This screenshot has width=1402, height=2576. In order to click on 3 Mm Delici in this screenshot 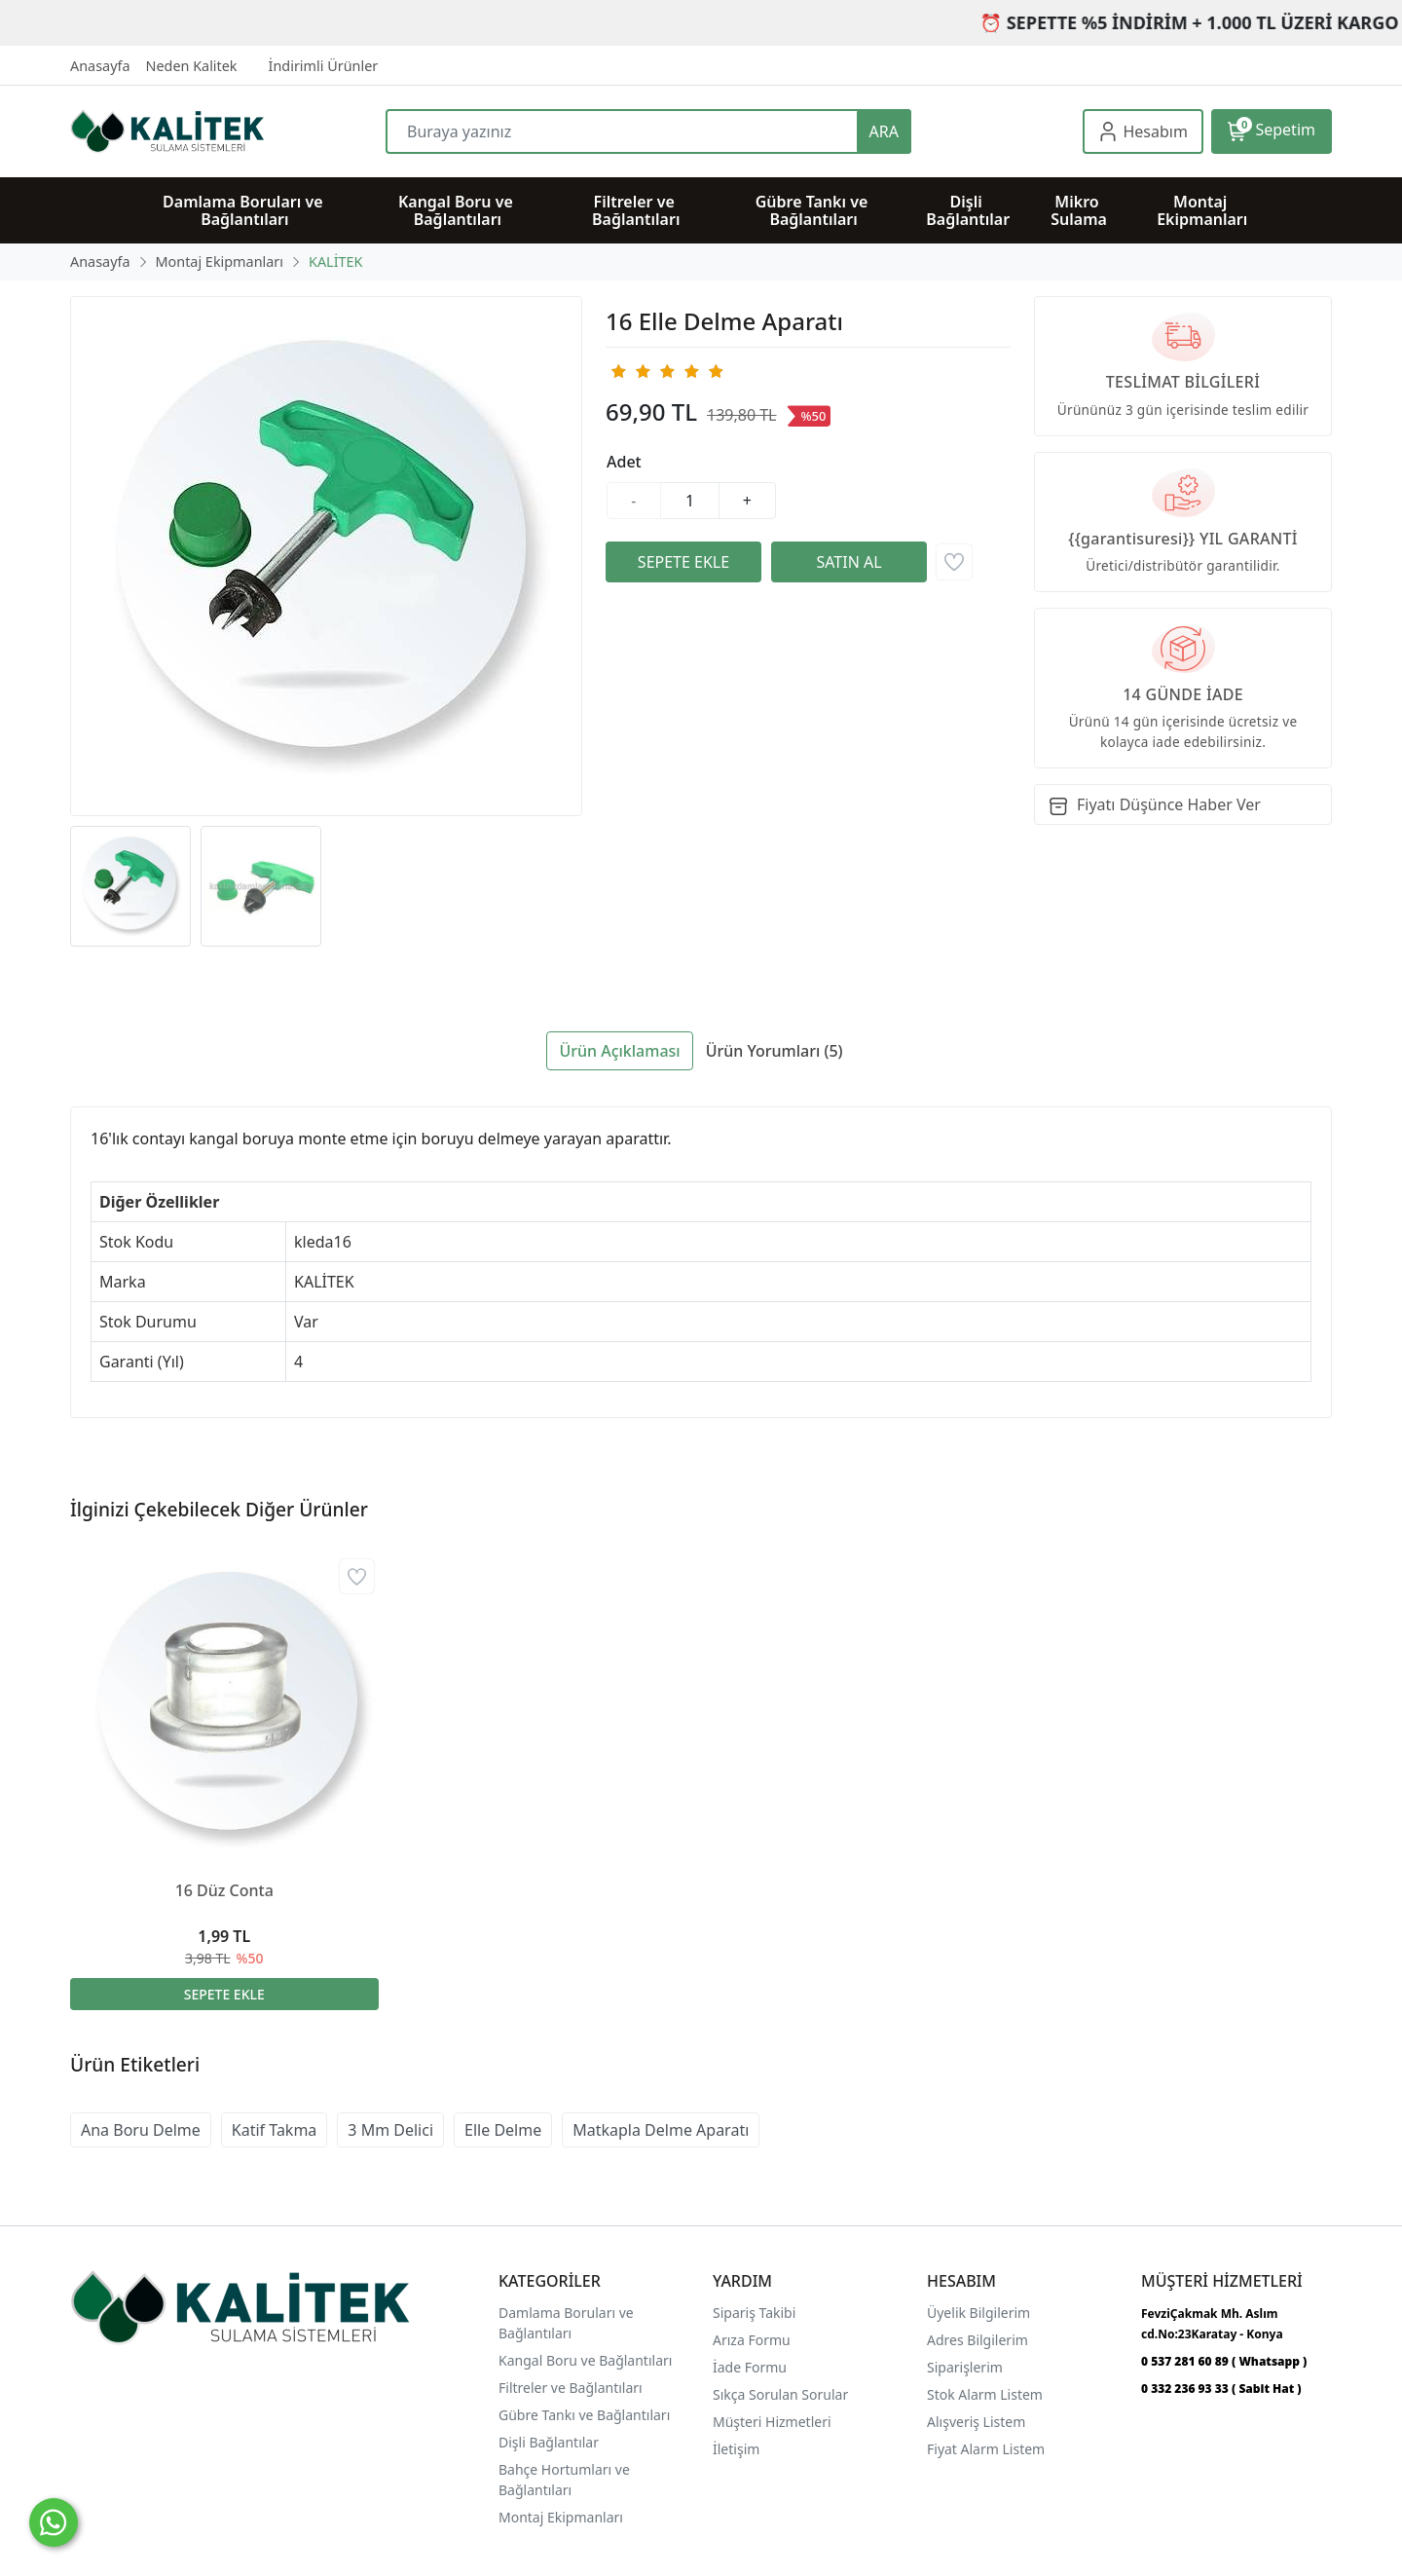, I will do `click(390, 2130)`.